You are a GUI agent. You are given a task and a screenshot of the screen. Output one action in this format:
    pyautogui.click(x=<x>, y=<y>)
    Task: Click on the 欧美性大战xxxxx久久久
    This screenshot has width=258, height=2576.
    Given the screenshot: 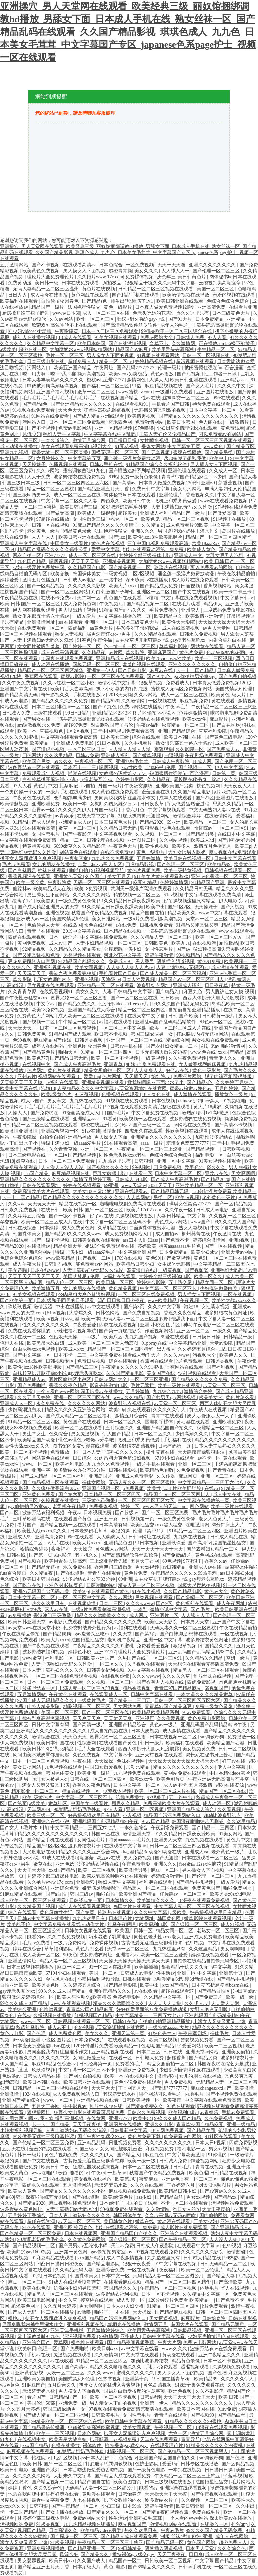 What is the action you would take?
    pyautogui.click(x=25, y=1446)
    